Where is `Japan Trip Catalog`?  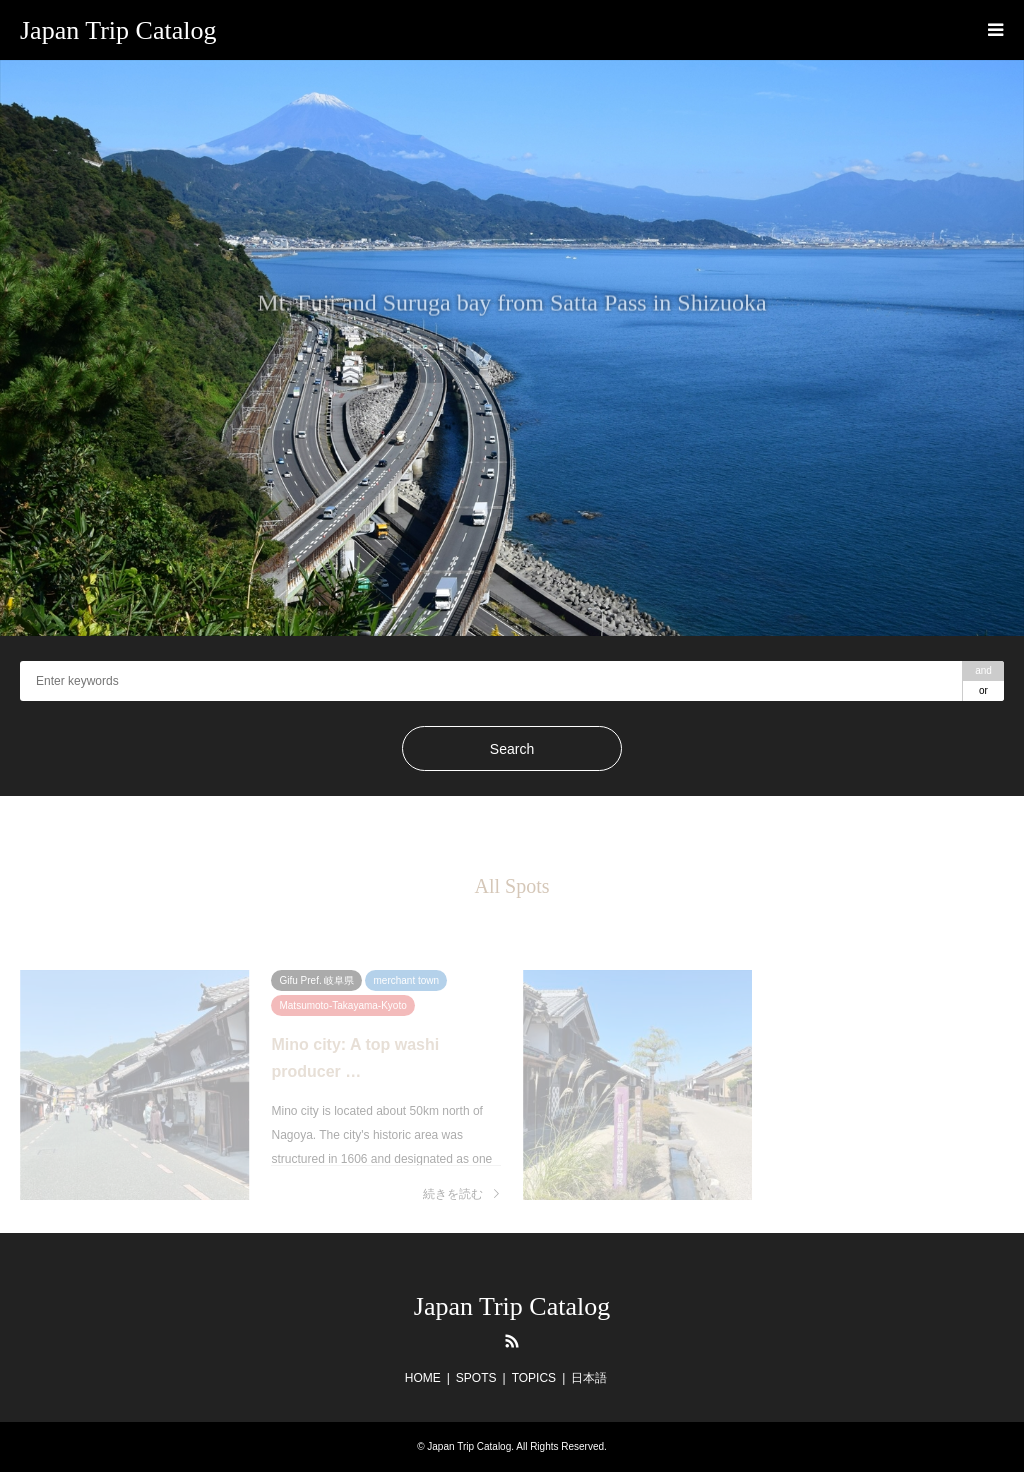
Japan Trip Catalog is located at coordinates (512, 1306).